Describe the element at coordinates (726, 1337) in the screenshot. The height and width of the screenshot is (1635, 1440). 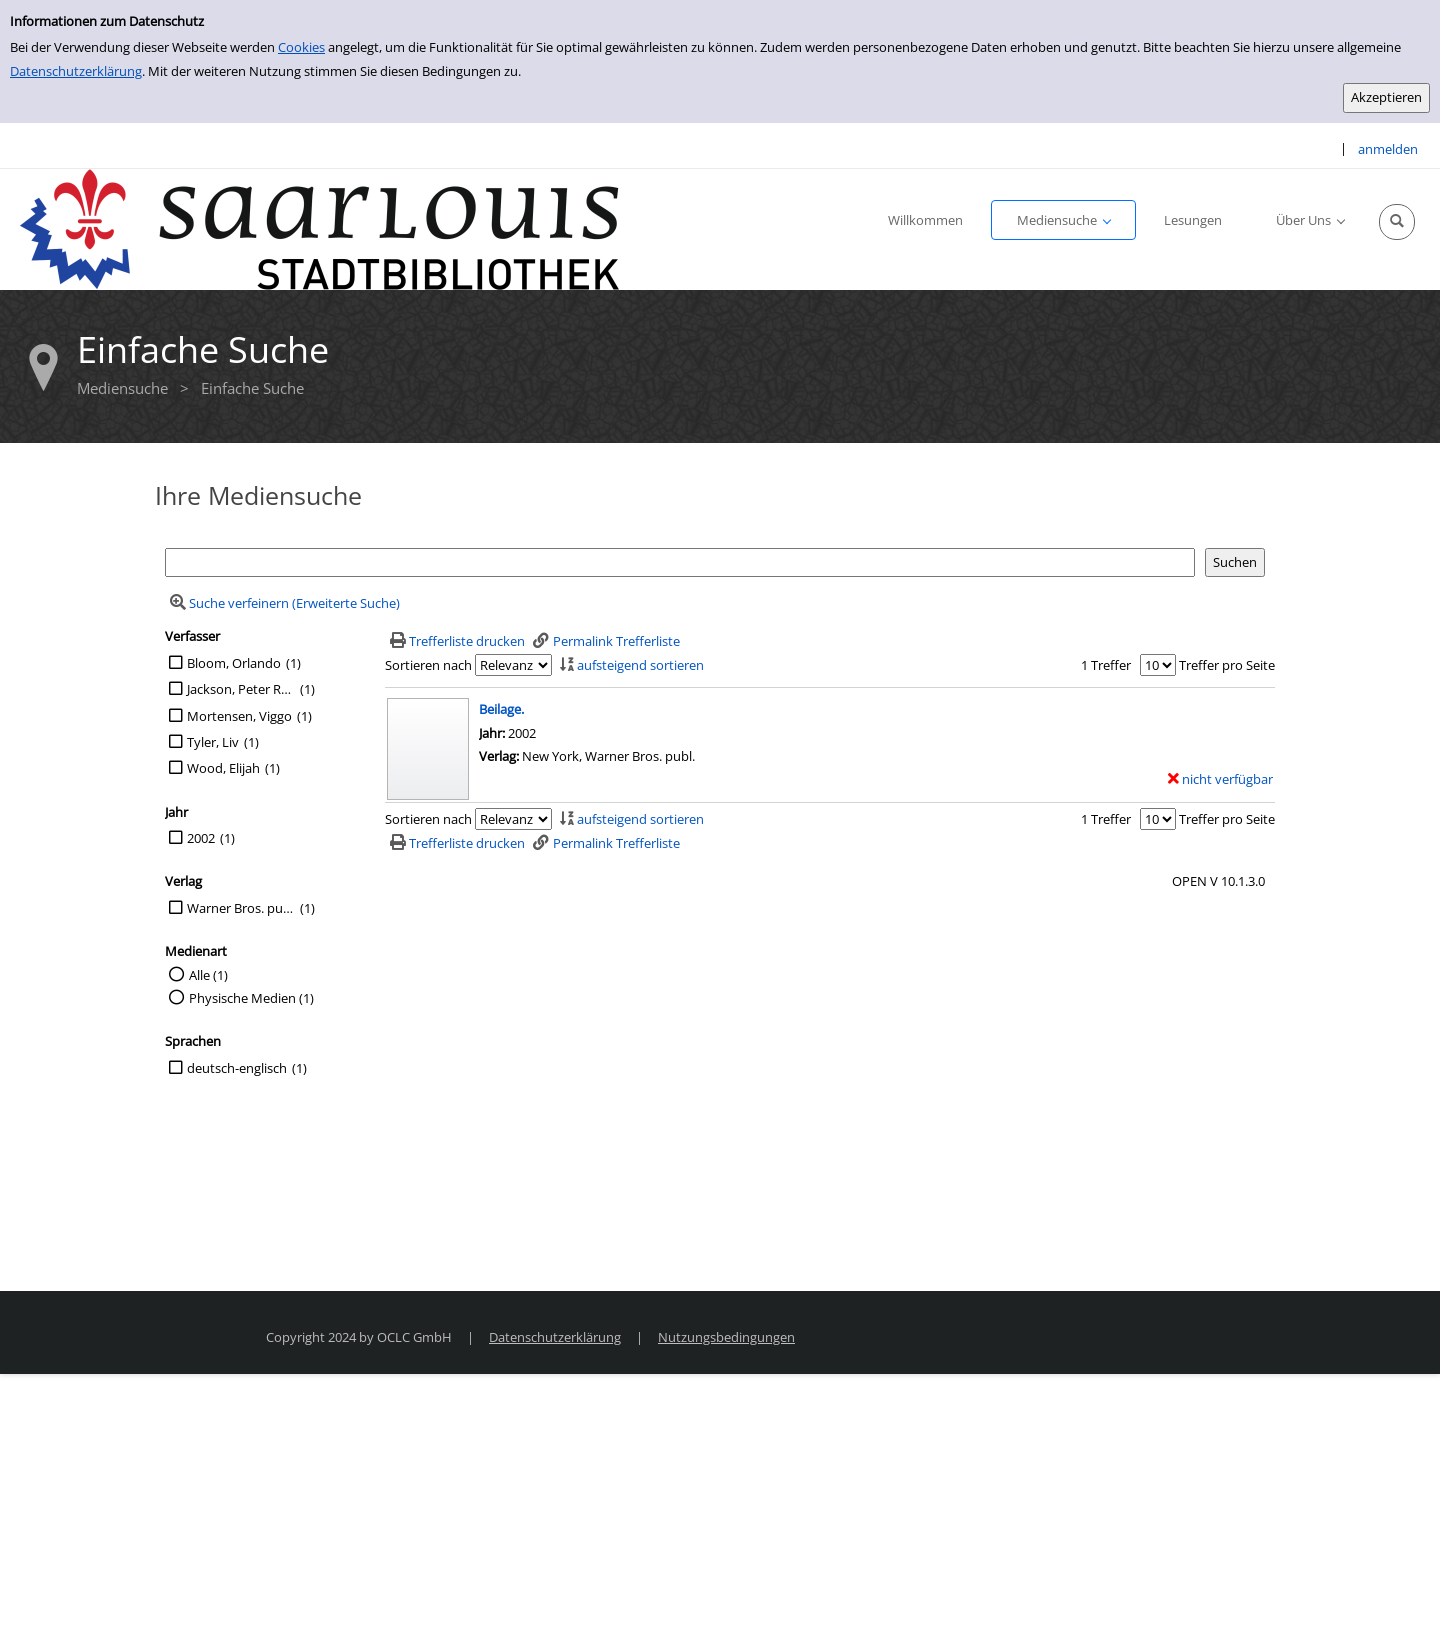
I see `Nutzungsbedingungen` at that location.